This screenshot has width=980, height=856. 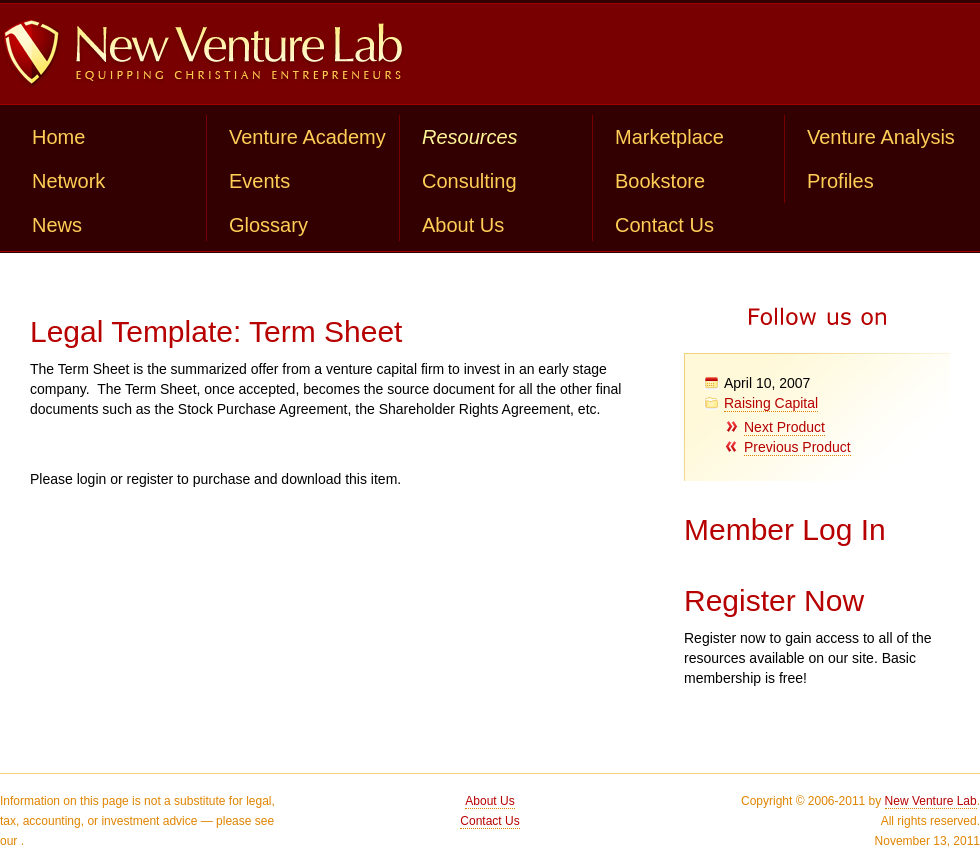 What do you see at coordinates (268, 225) in the screenshot?
I see `Glossary` at bounding box center [268, 225].